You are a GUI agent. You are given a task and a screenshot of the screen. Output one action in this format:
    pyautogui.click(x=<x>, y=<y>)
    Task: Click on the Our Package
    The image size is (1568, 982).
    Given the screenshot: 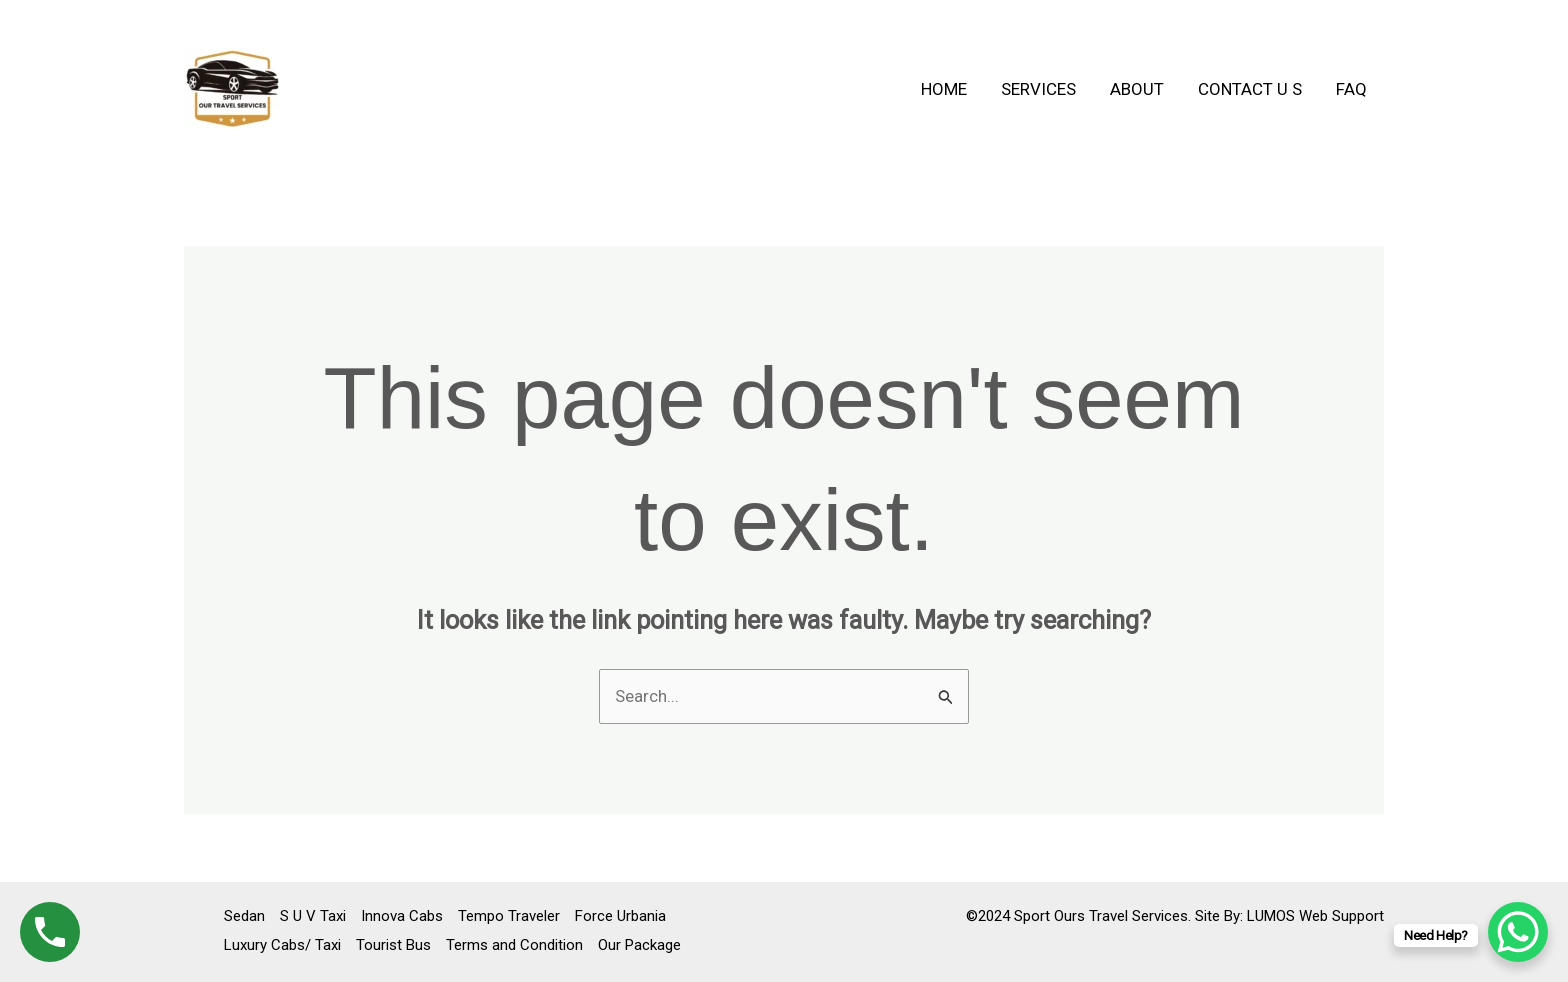 What is the action you would take?
    pyautogui.click(x=639, y=945)
    